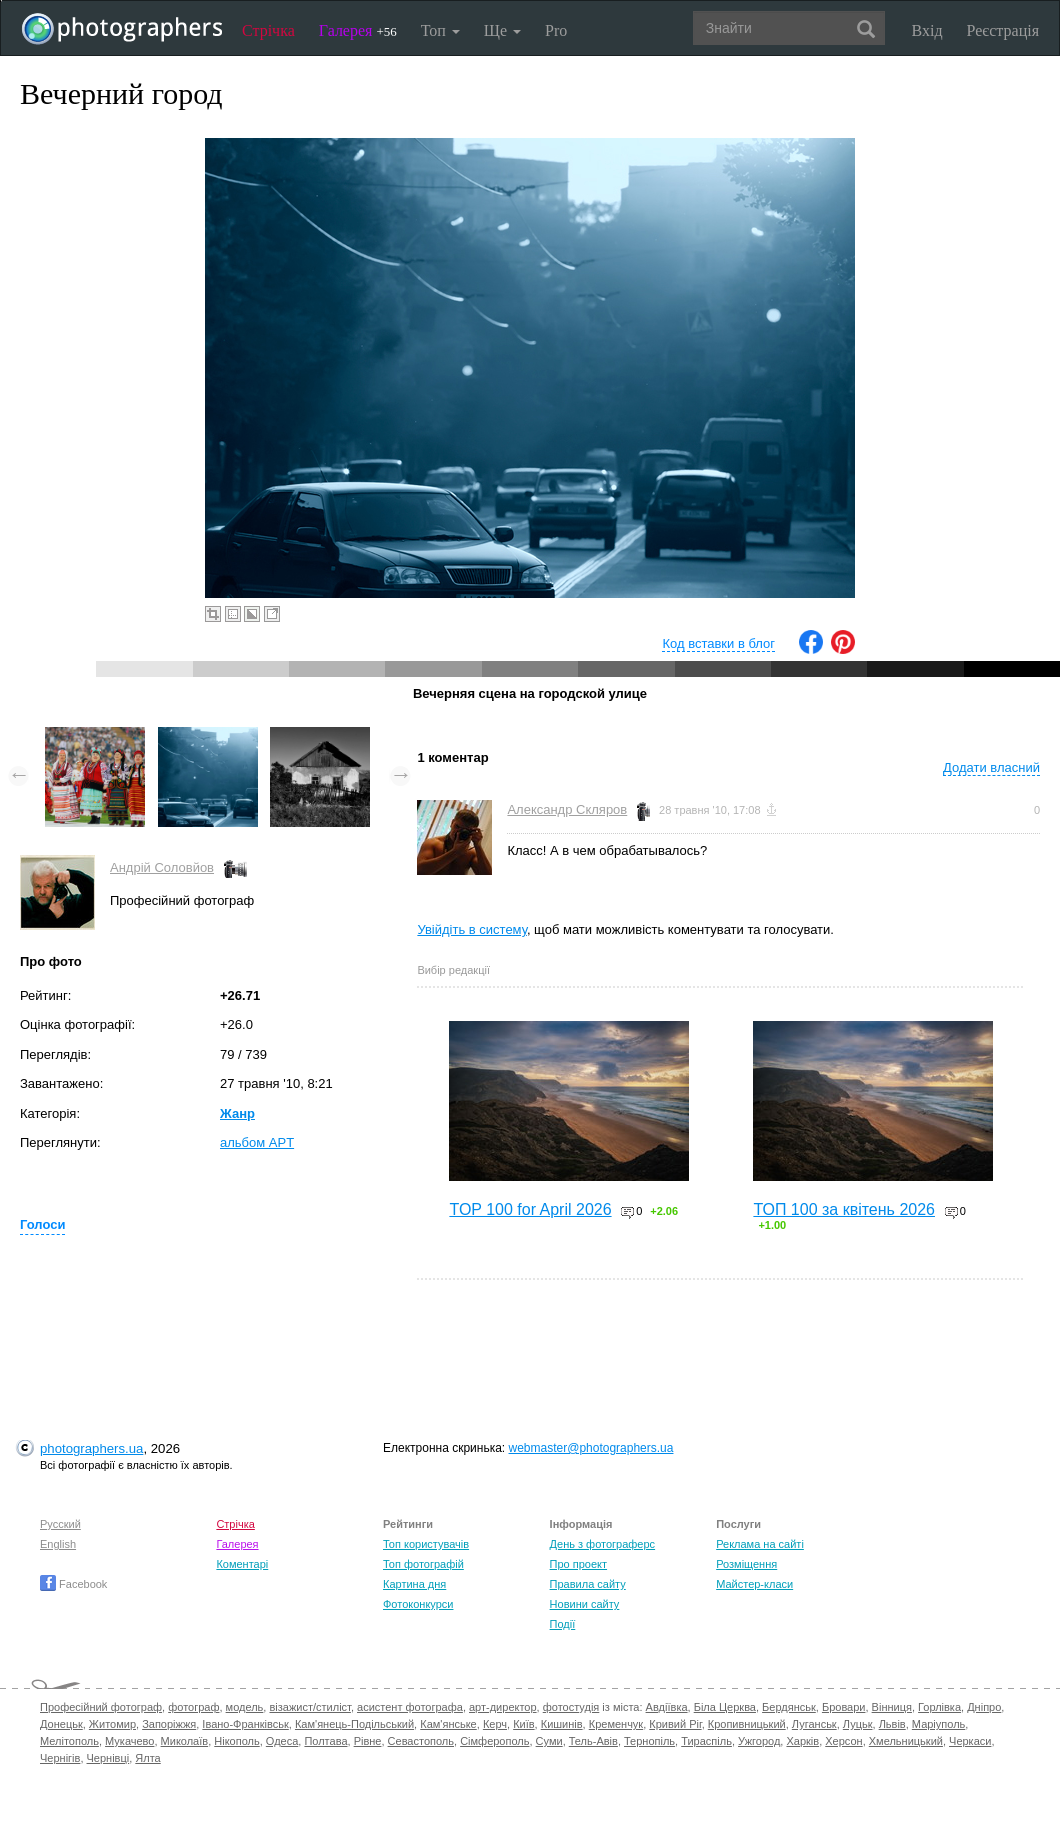 The height and width of the screenshot is (1827, 1060). What do you see at coordinates (448, 1724) in the screenshot?
I see `Кам'янське` at bounding box center [448, 1724].